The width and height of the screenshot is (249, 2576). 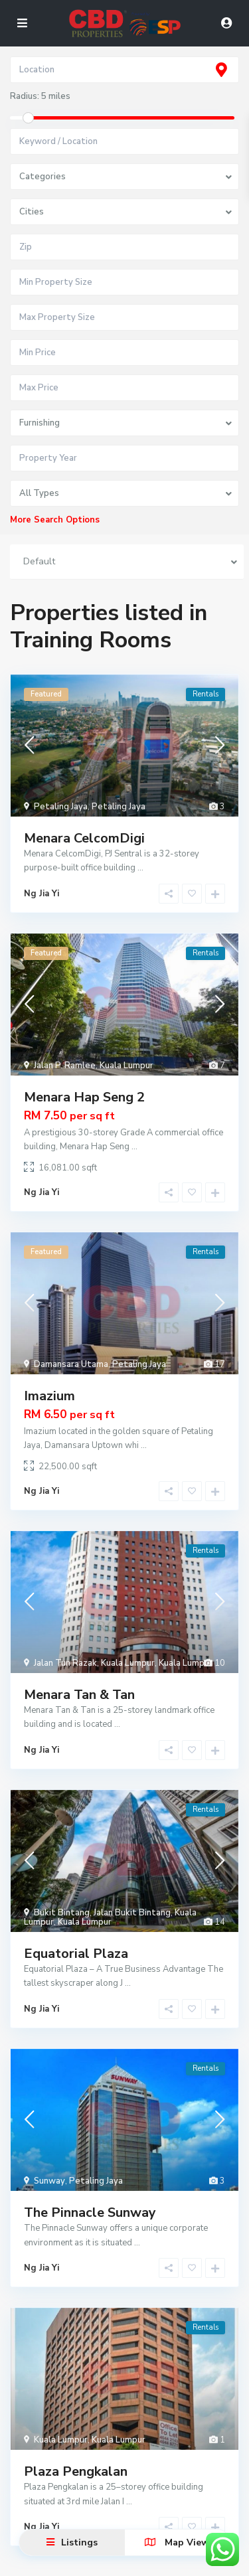 What do you see at coordinates (84, 1097) in the screenshot?
I see `Menara Hap Seng 2` at bounding box center [84, 1097].